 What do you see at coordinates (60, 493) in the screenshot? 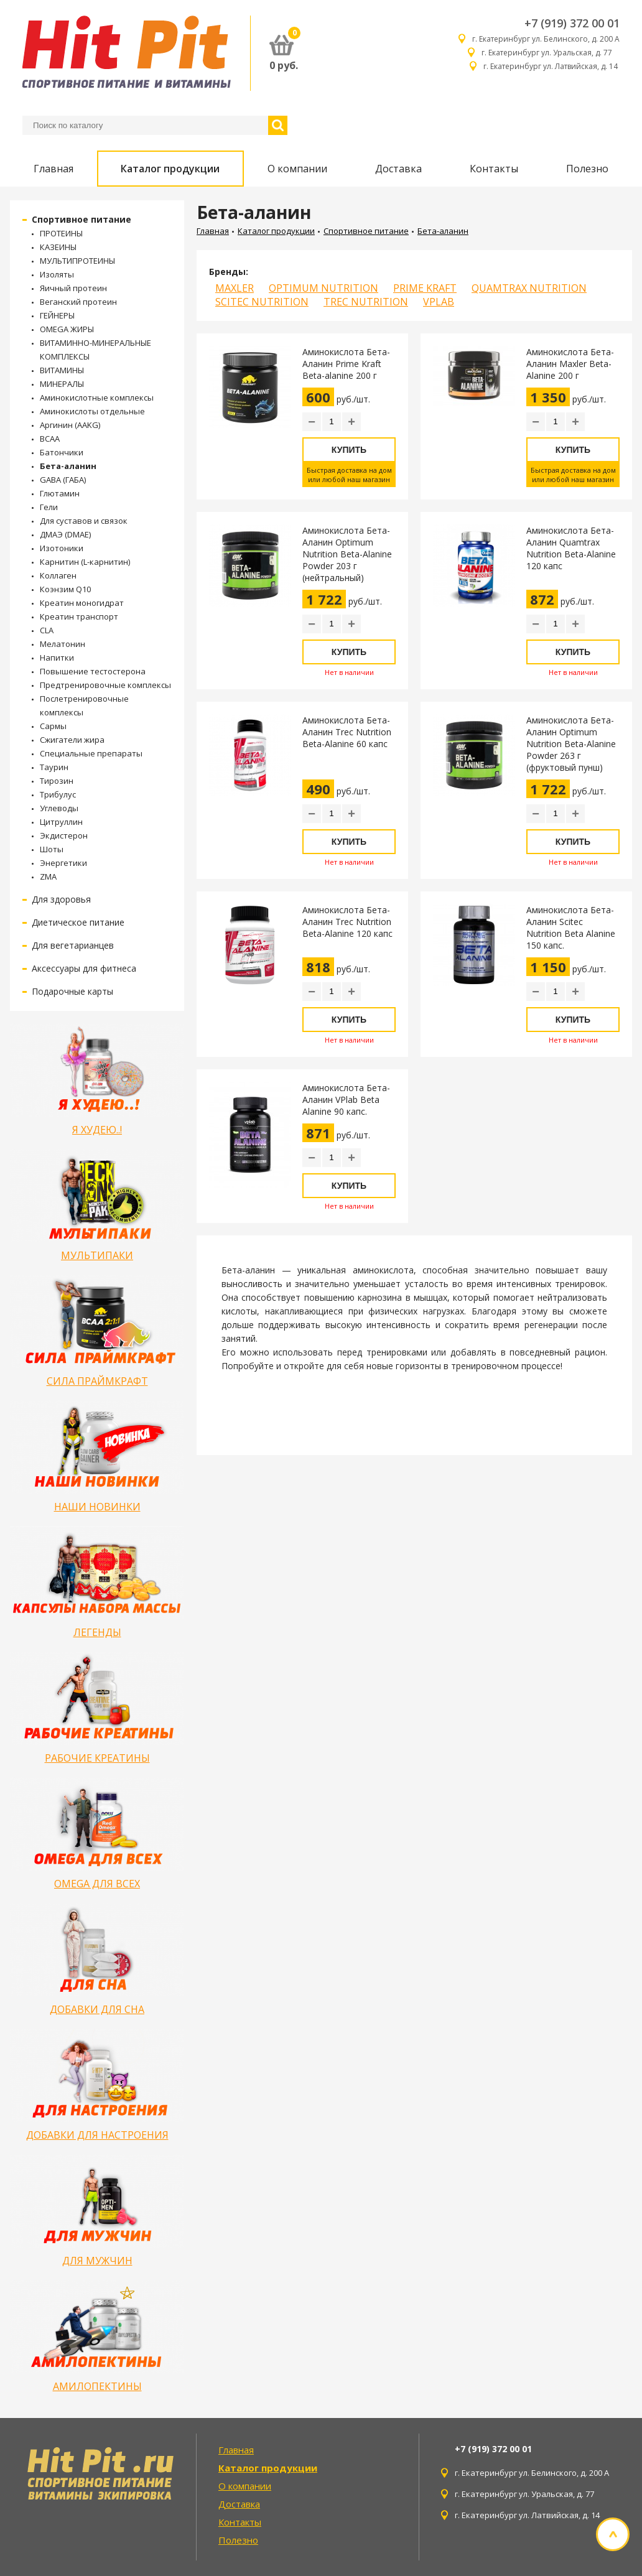
I see `Глютамин` at bounding box center [60, 493].